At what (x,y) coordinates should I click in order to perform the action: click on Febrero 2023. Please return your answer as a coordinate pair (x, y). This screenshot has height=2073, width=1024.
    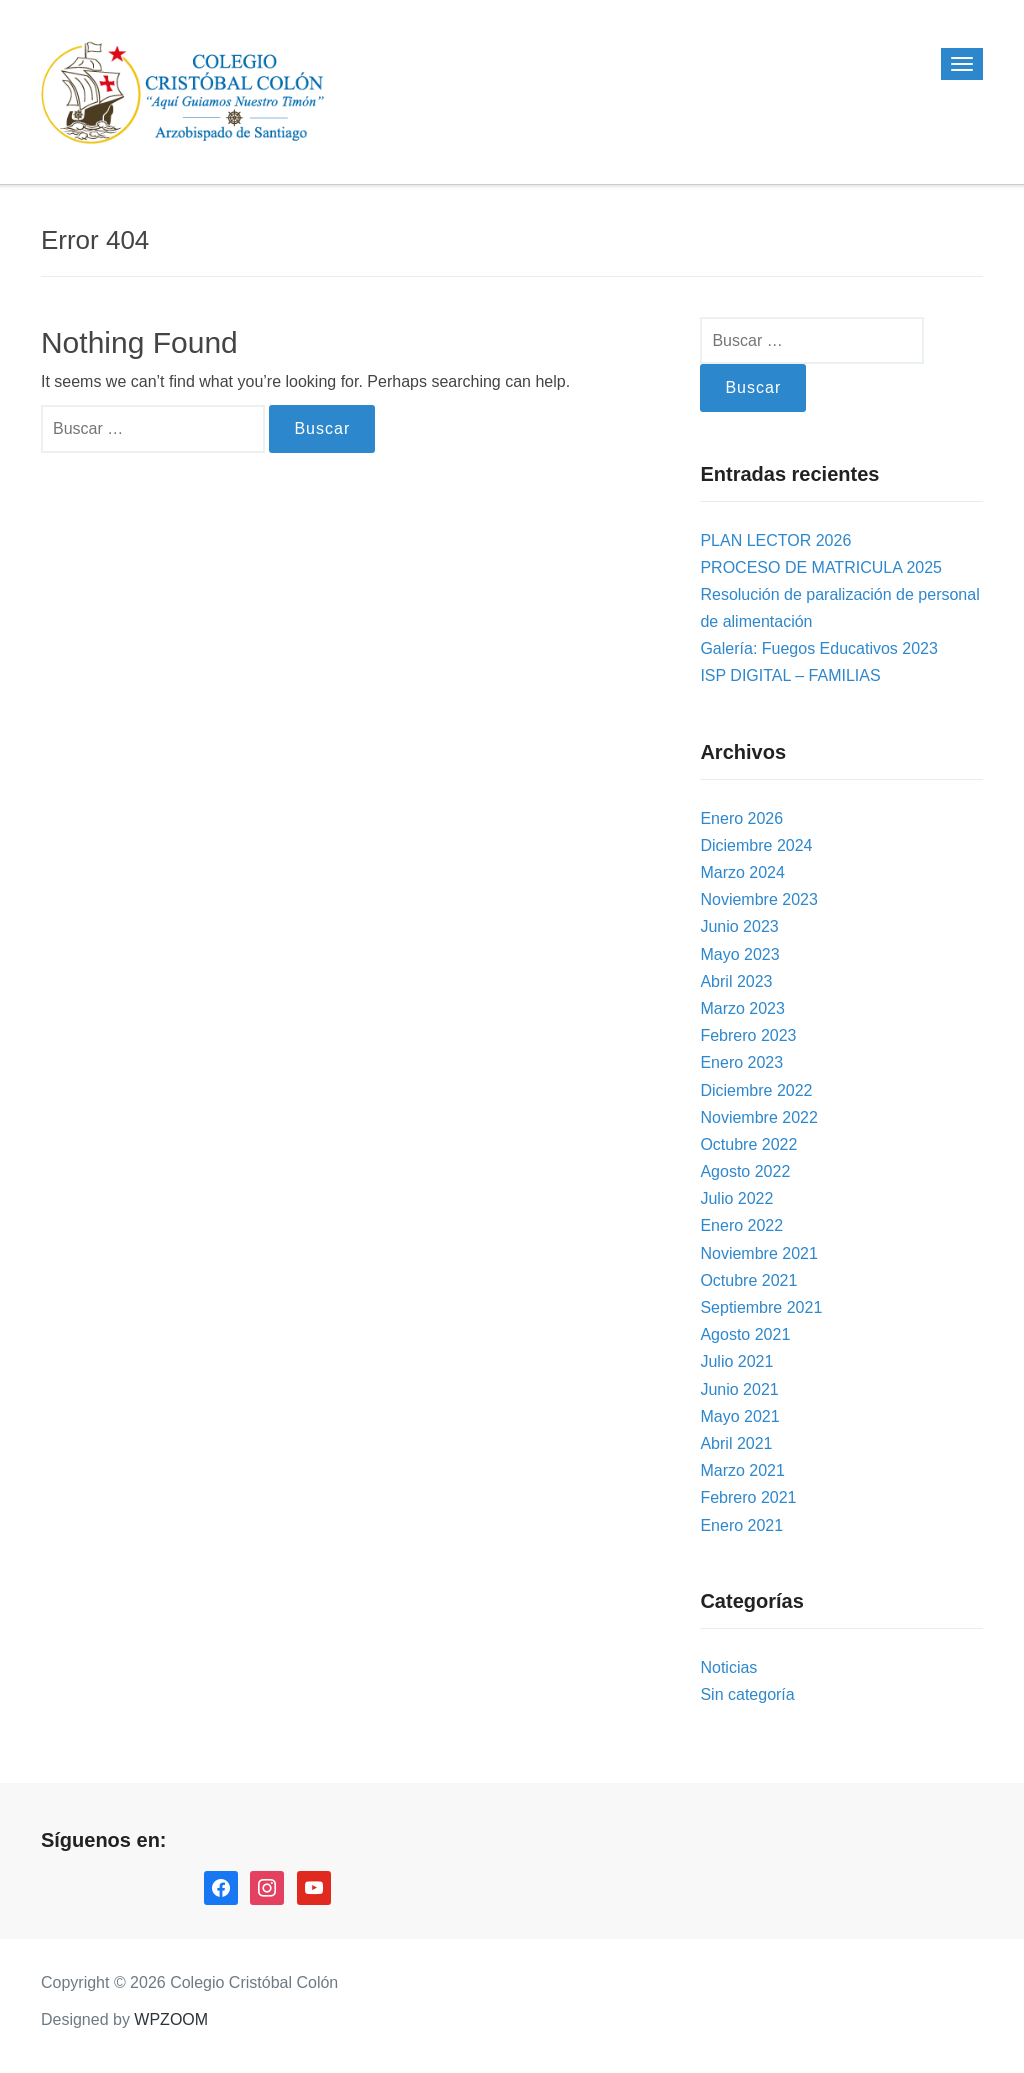
    Looking at the image, I should click on (748, 1035).